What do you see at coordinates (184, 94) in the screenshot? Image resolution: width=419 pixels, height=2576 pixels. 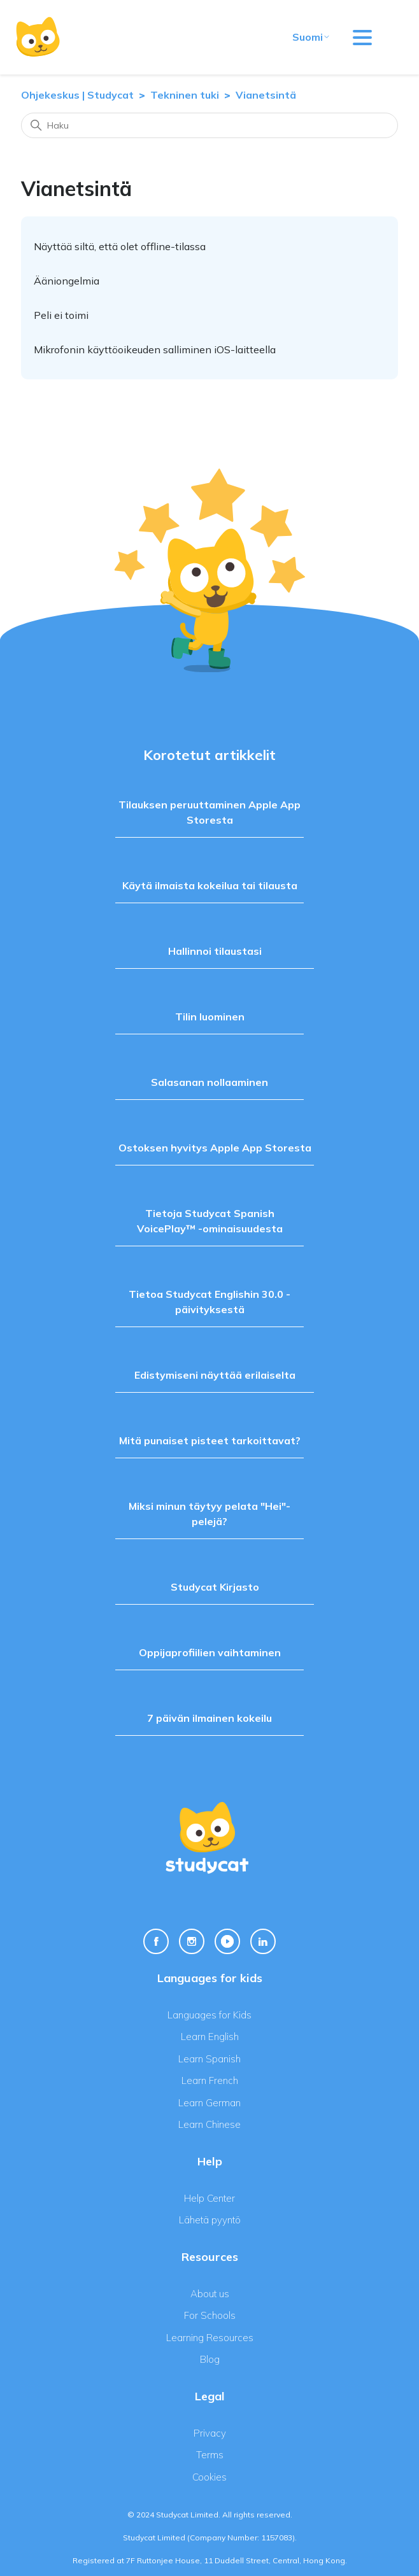 I see `Tekninen tuki` at bounding box center [184, 94].